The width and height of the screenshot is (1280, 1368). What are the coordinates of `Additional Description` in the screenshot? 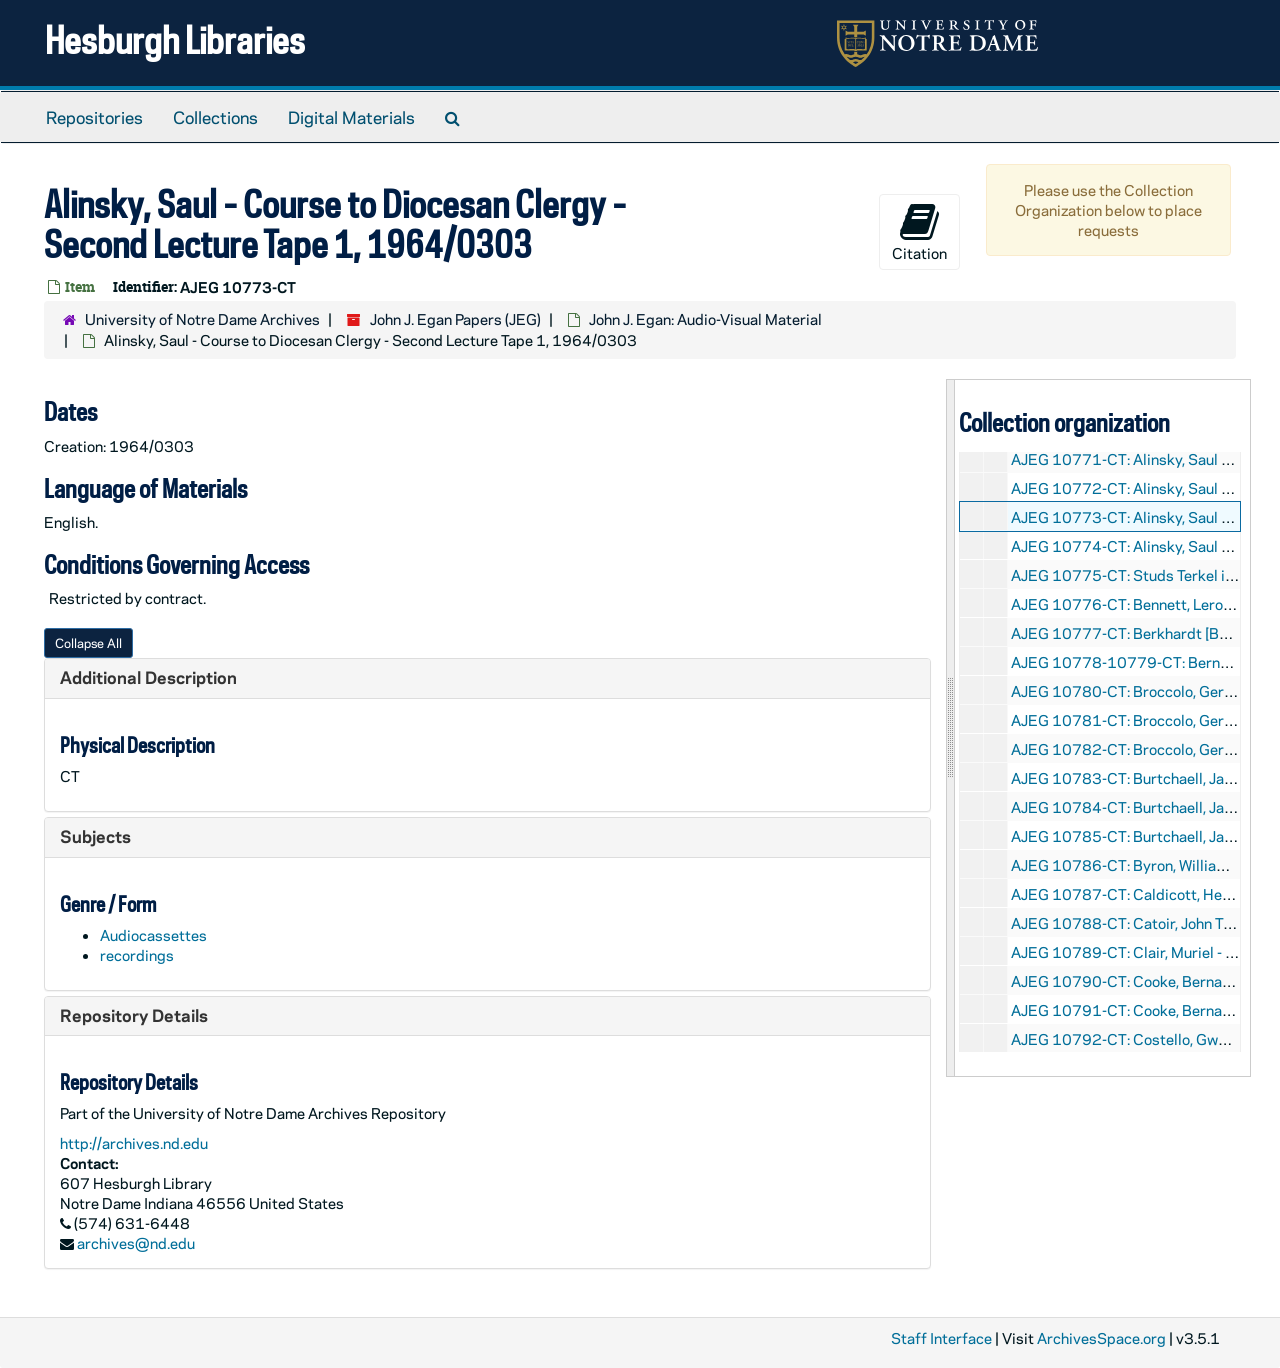 It's located at (148, 677).